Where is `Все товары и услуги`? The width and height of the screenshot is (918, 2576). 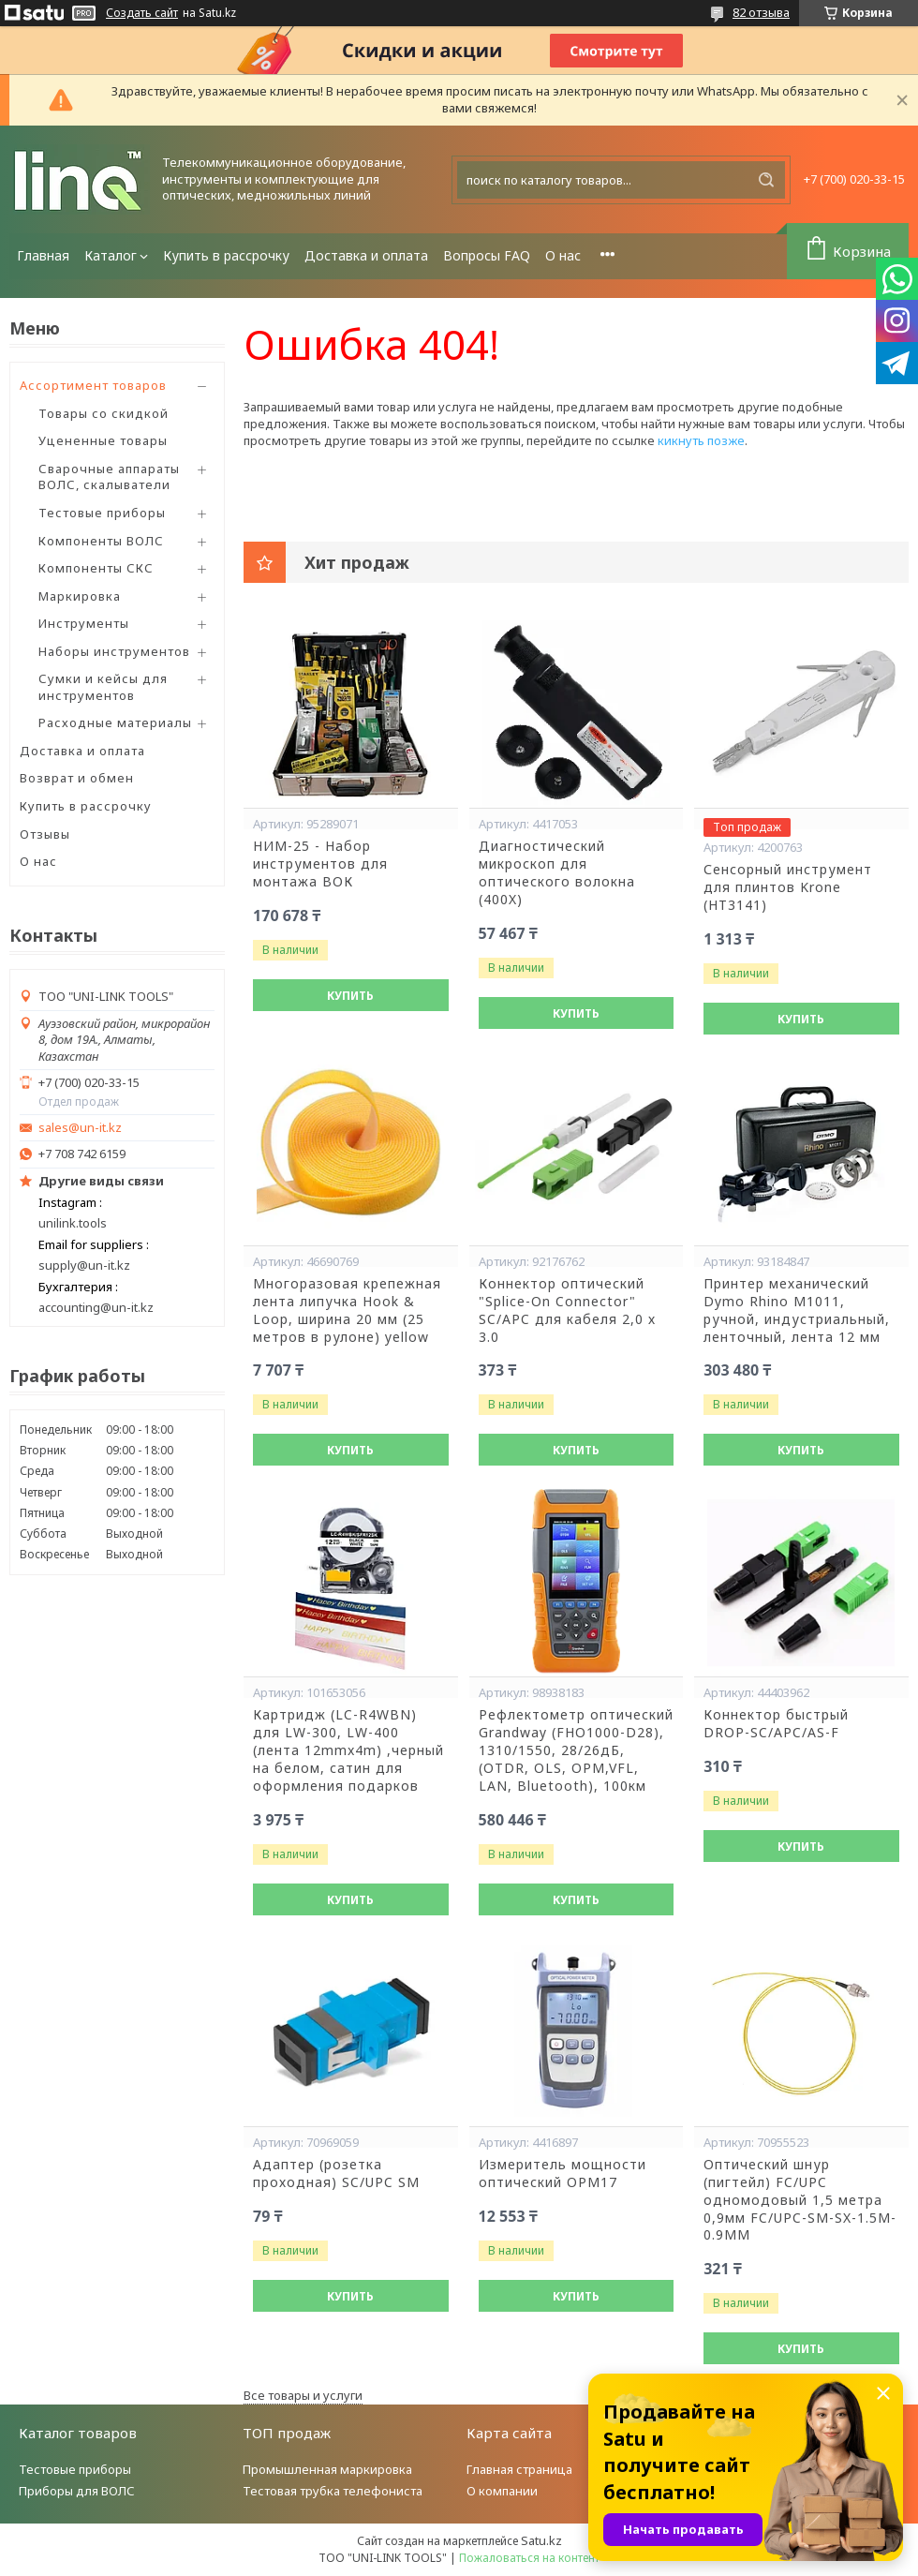 Все товары и услуги is located at coordinates (303, 2395).